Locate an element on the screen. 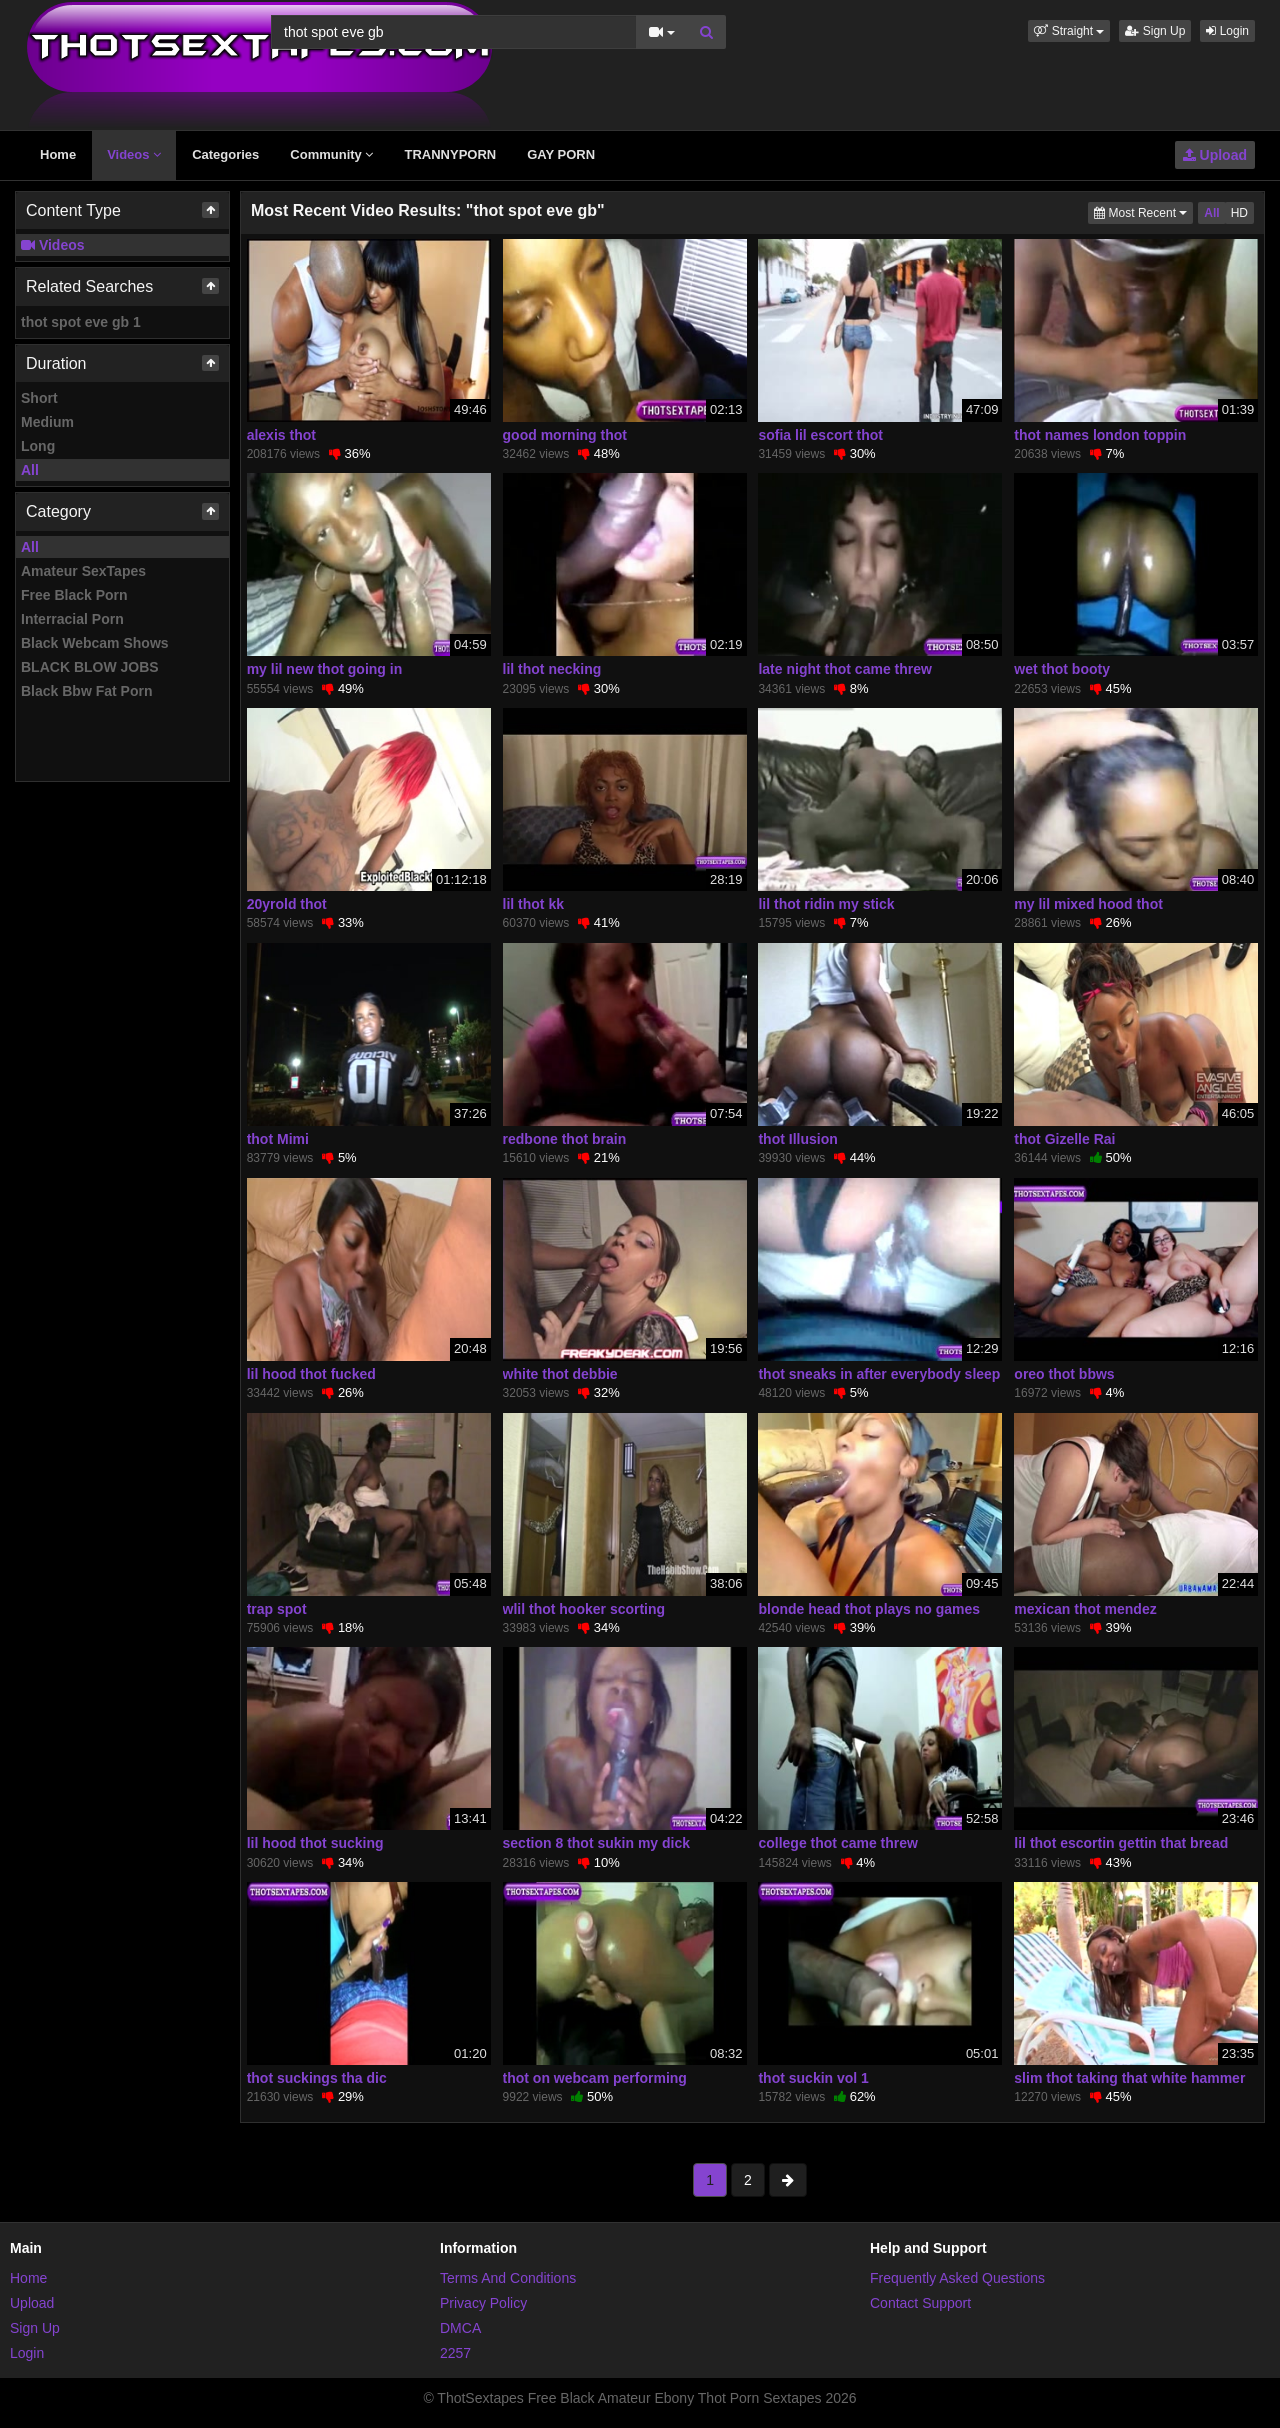  Medium is located at coordinates (47, 422).